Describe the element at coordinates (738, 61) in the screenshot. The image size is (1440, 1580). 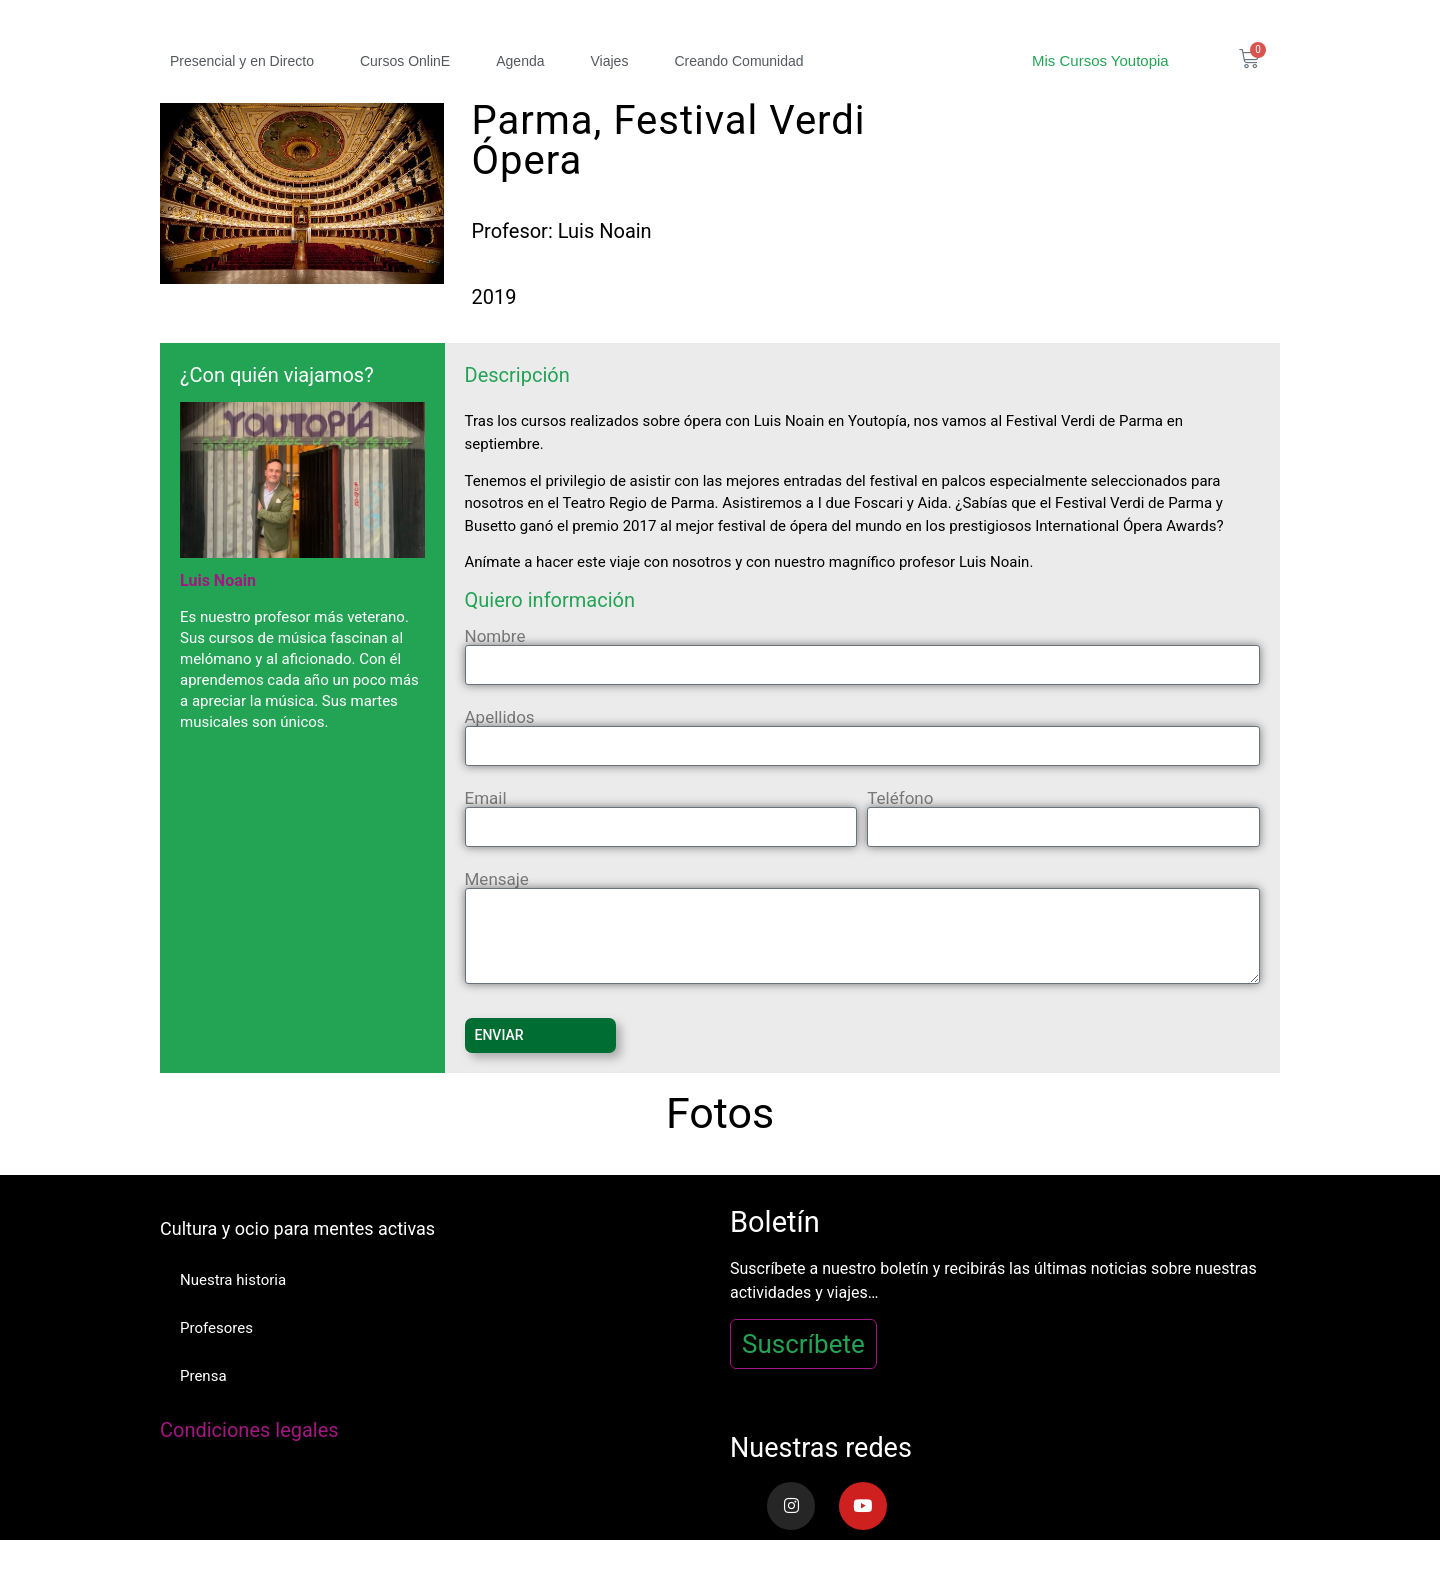
I see `Creando Comunidad` at that location.